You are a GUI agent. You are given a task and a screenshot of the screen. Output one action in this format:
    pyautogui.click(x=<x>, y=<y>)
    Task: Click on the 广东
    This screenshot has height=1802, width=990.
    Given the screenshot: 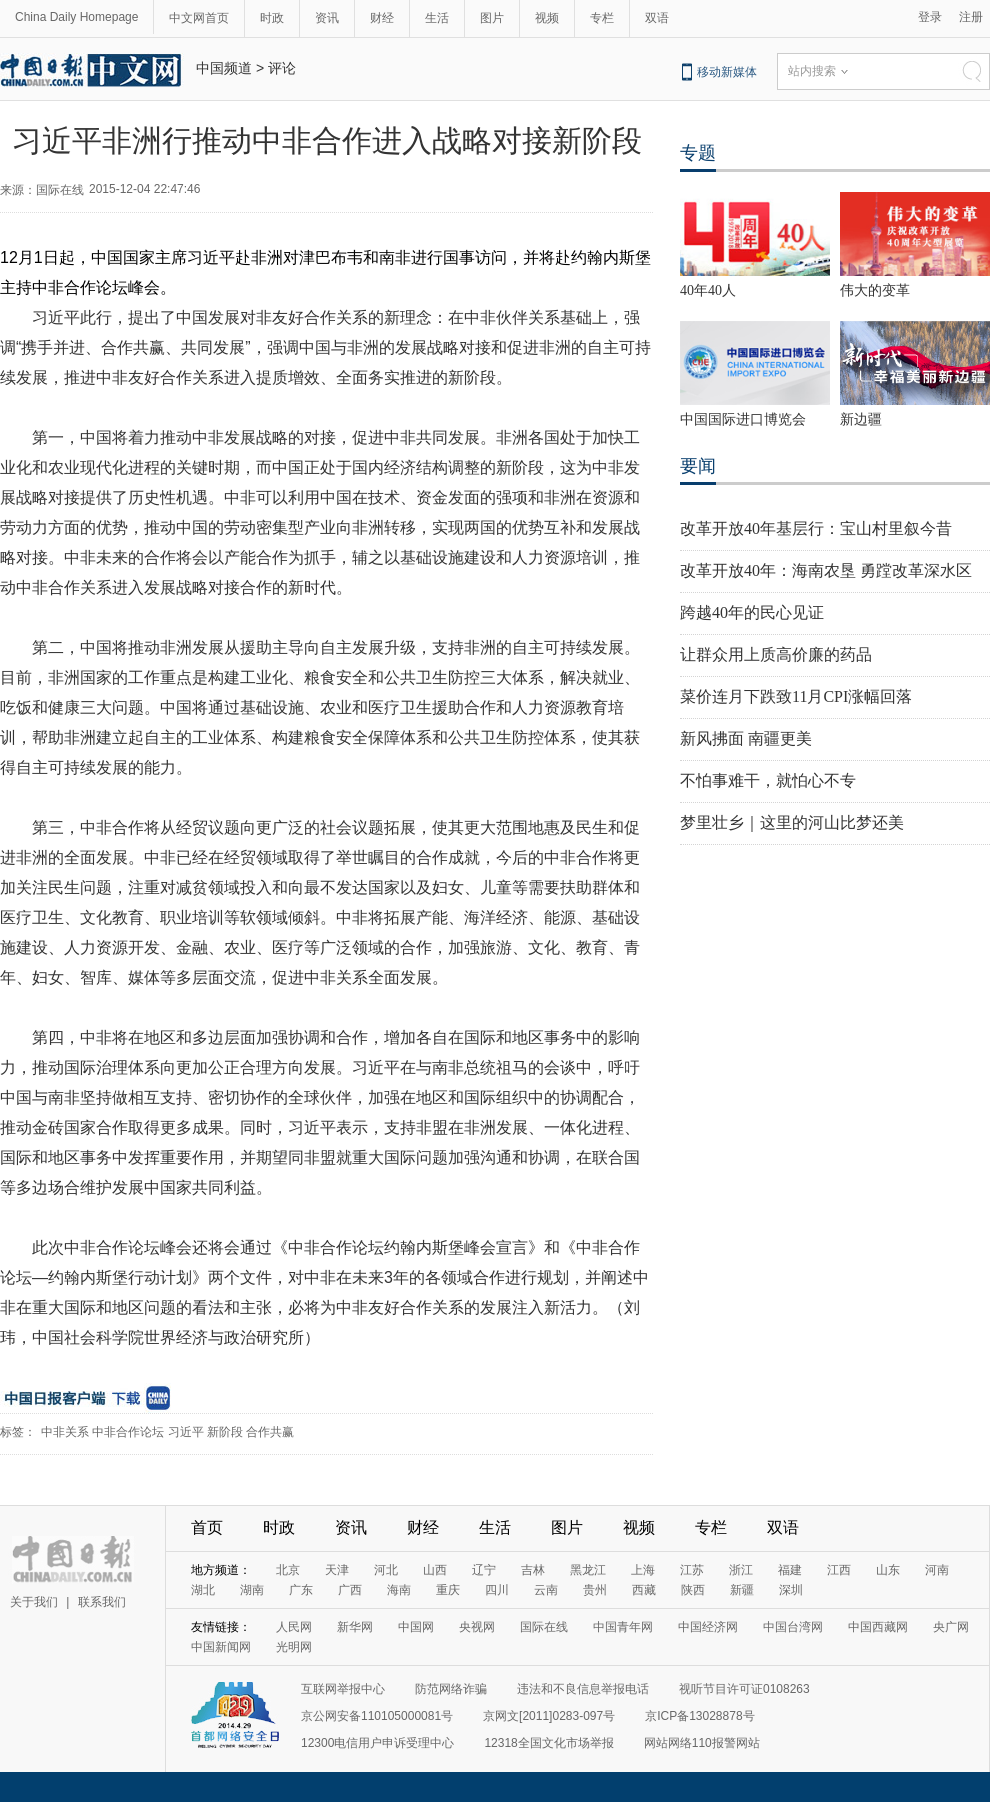 What is the action you would take?
    pyautogui.click(x=301, y=1590)
    